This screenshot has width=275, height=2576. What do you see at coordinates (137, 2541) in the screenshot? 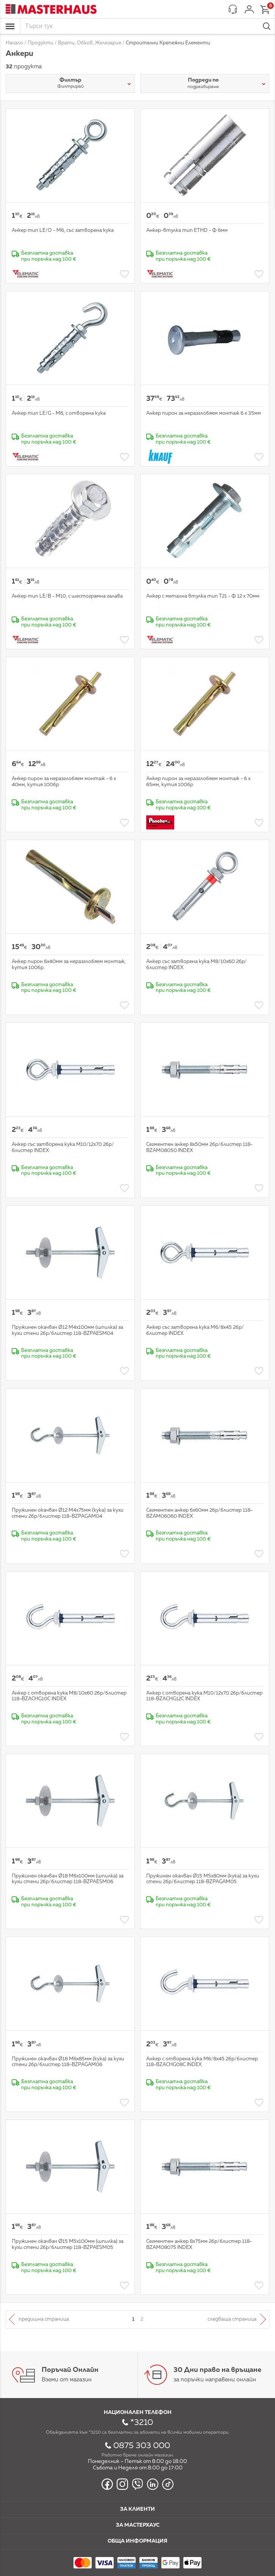
I see `Обща информация` at bounding box center [137, 2541].